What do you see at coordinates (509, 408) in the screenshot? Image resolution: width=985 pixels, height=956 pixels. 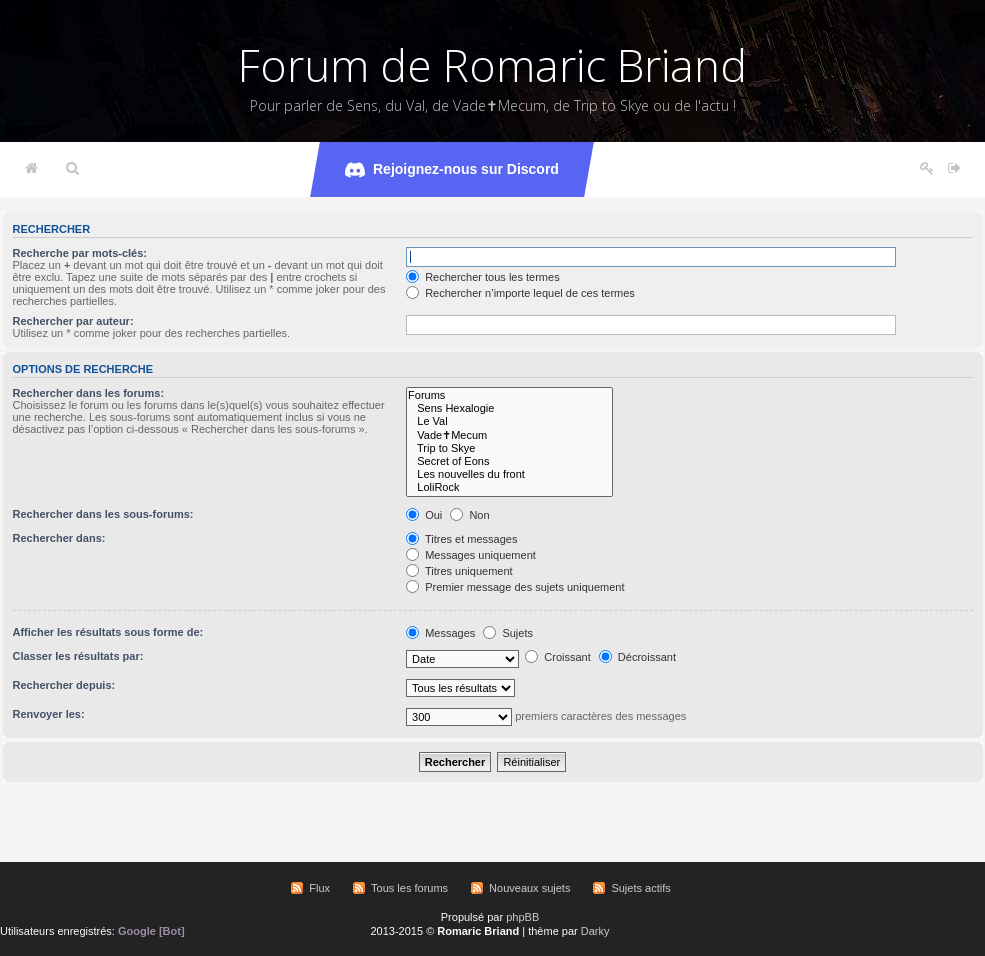 I see `Sens Hexalogie` at bounding box center [509, 408].